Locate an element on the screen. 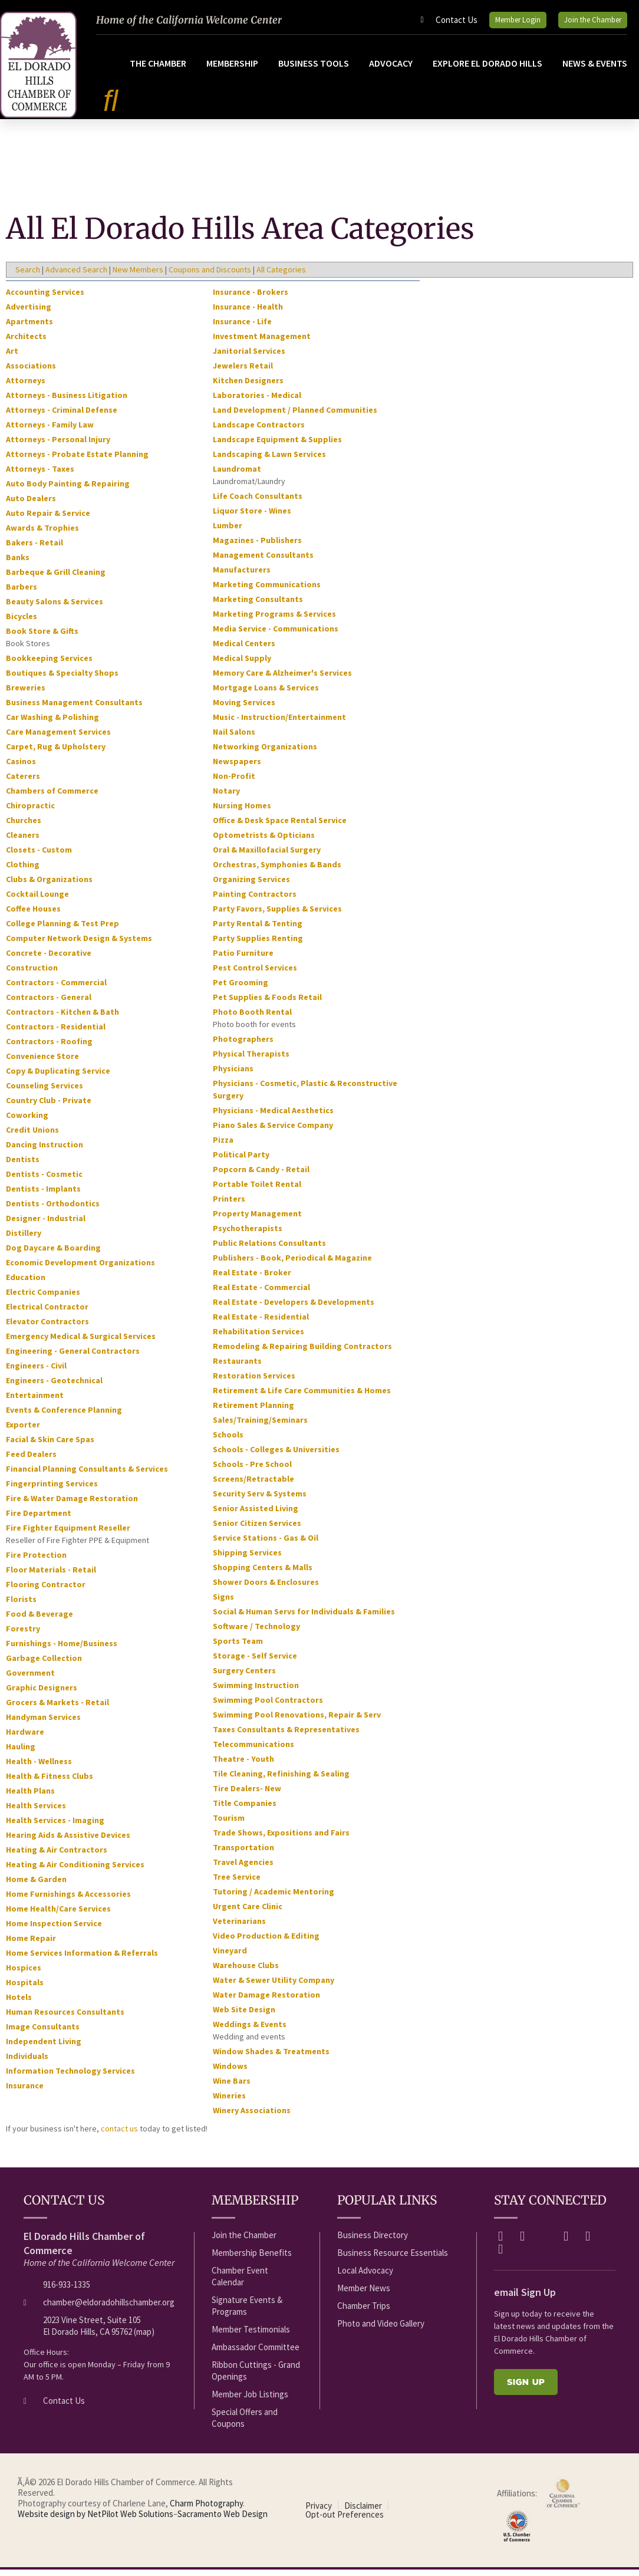  Dog Daycare & Boarding is located at coordinates (53, 1254).